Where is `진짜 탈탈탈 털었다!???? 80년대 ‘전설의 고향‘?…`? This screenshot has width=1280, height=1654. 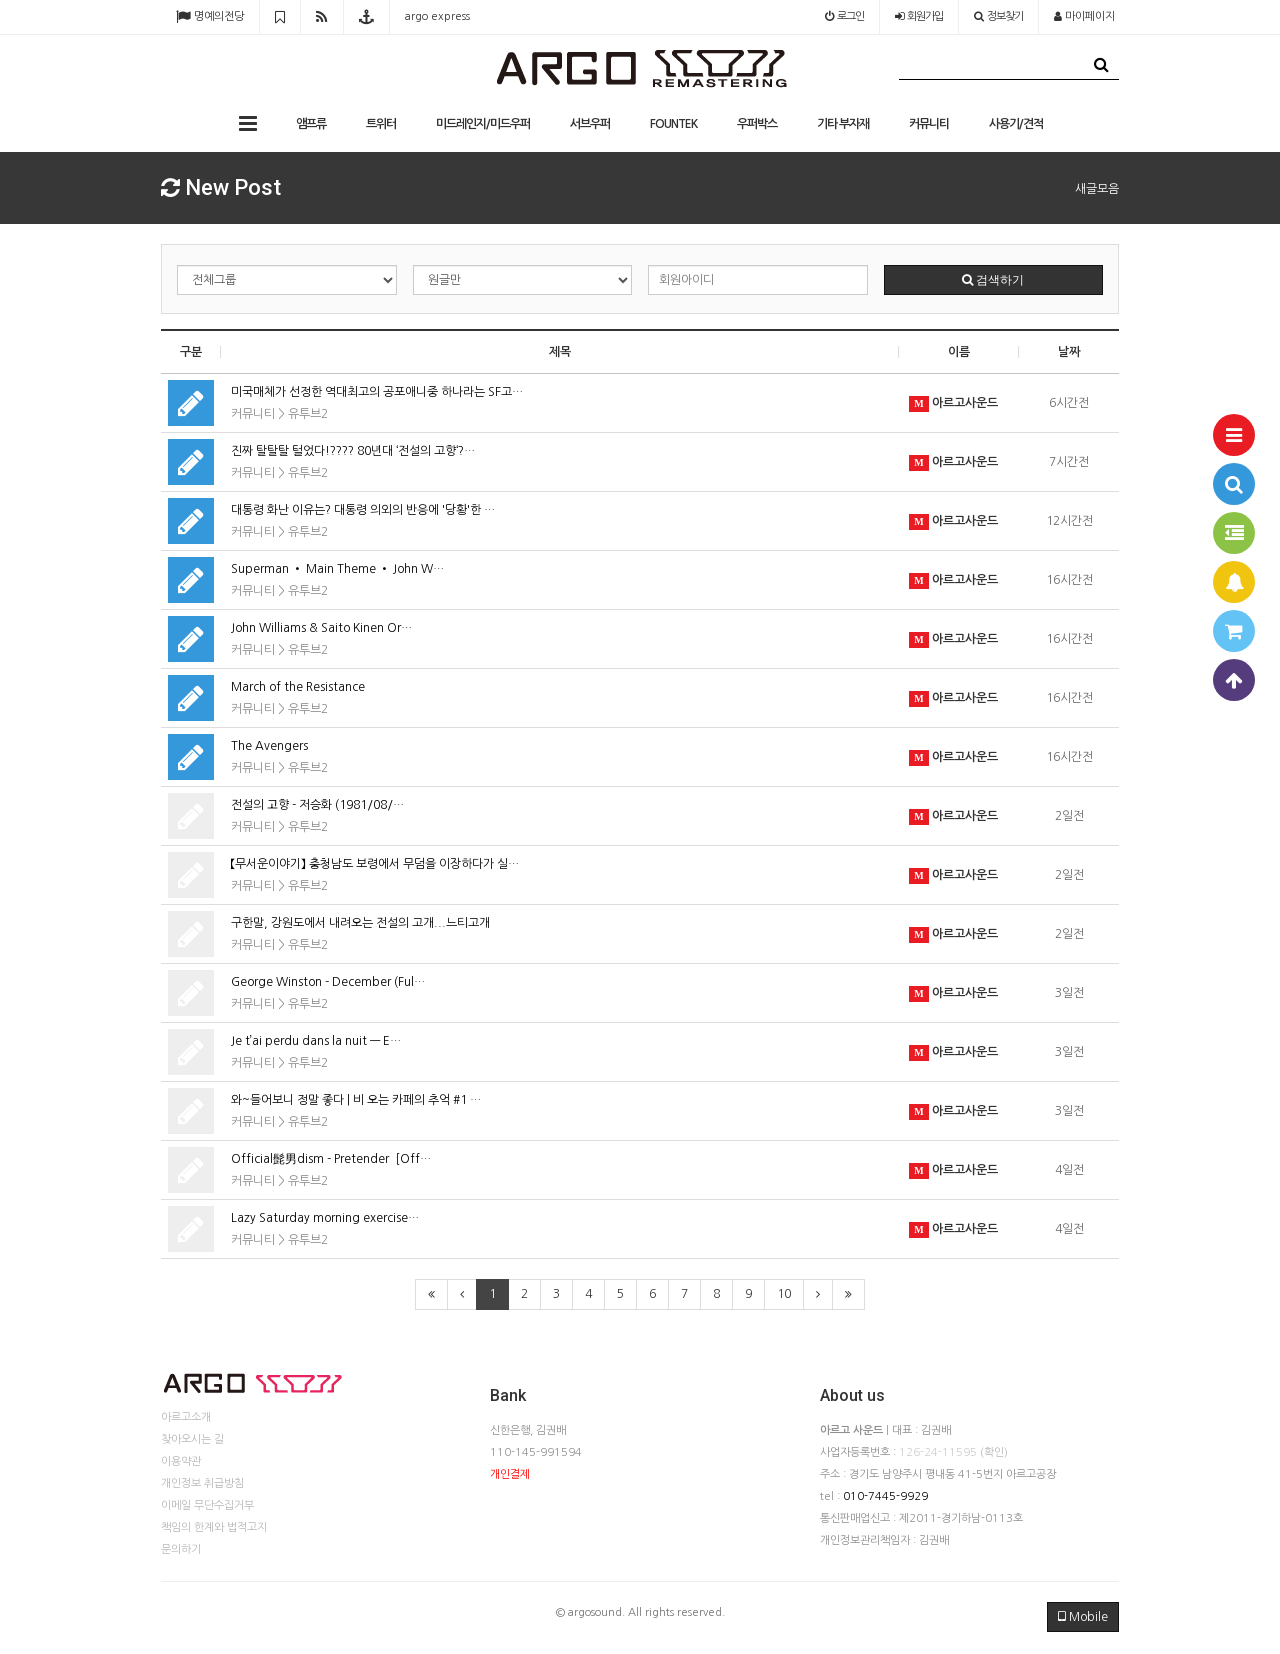
진짜 탈탈탈 털었다!???? 80년대 ‘전설의 고향‘?… is located at coordinates (353, 451).